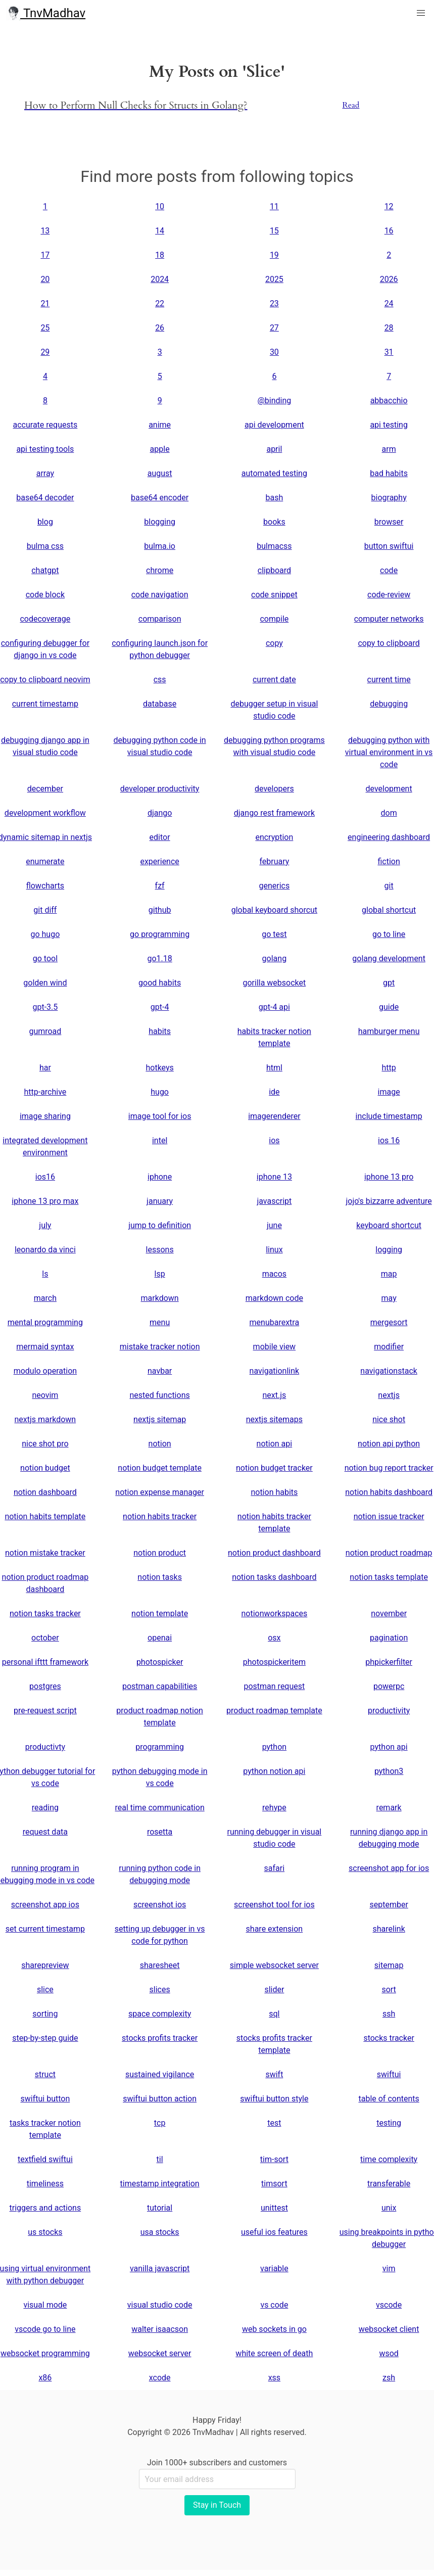  Describe the element at coordinates (274, 1904) in the screenshot. I see `screenshot tool for ios` at that location.